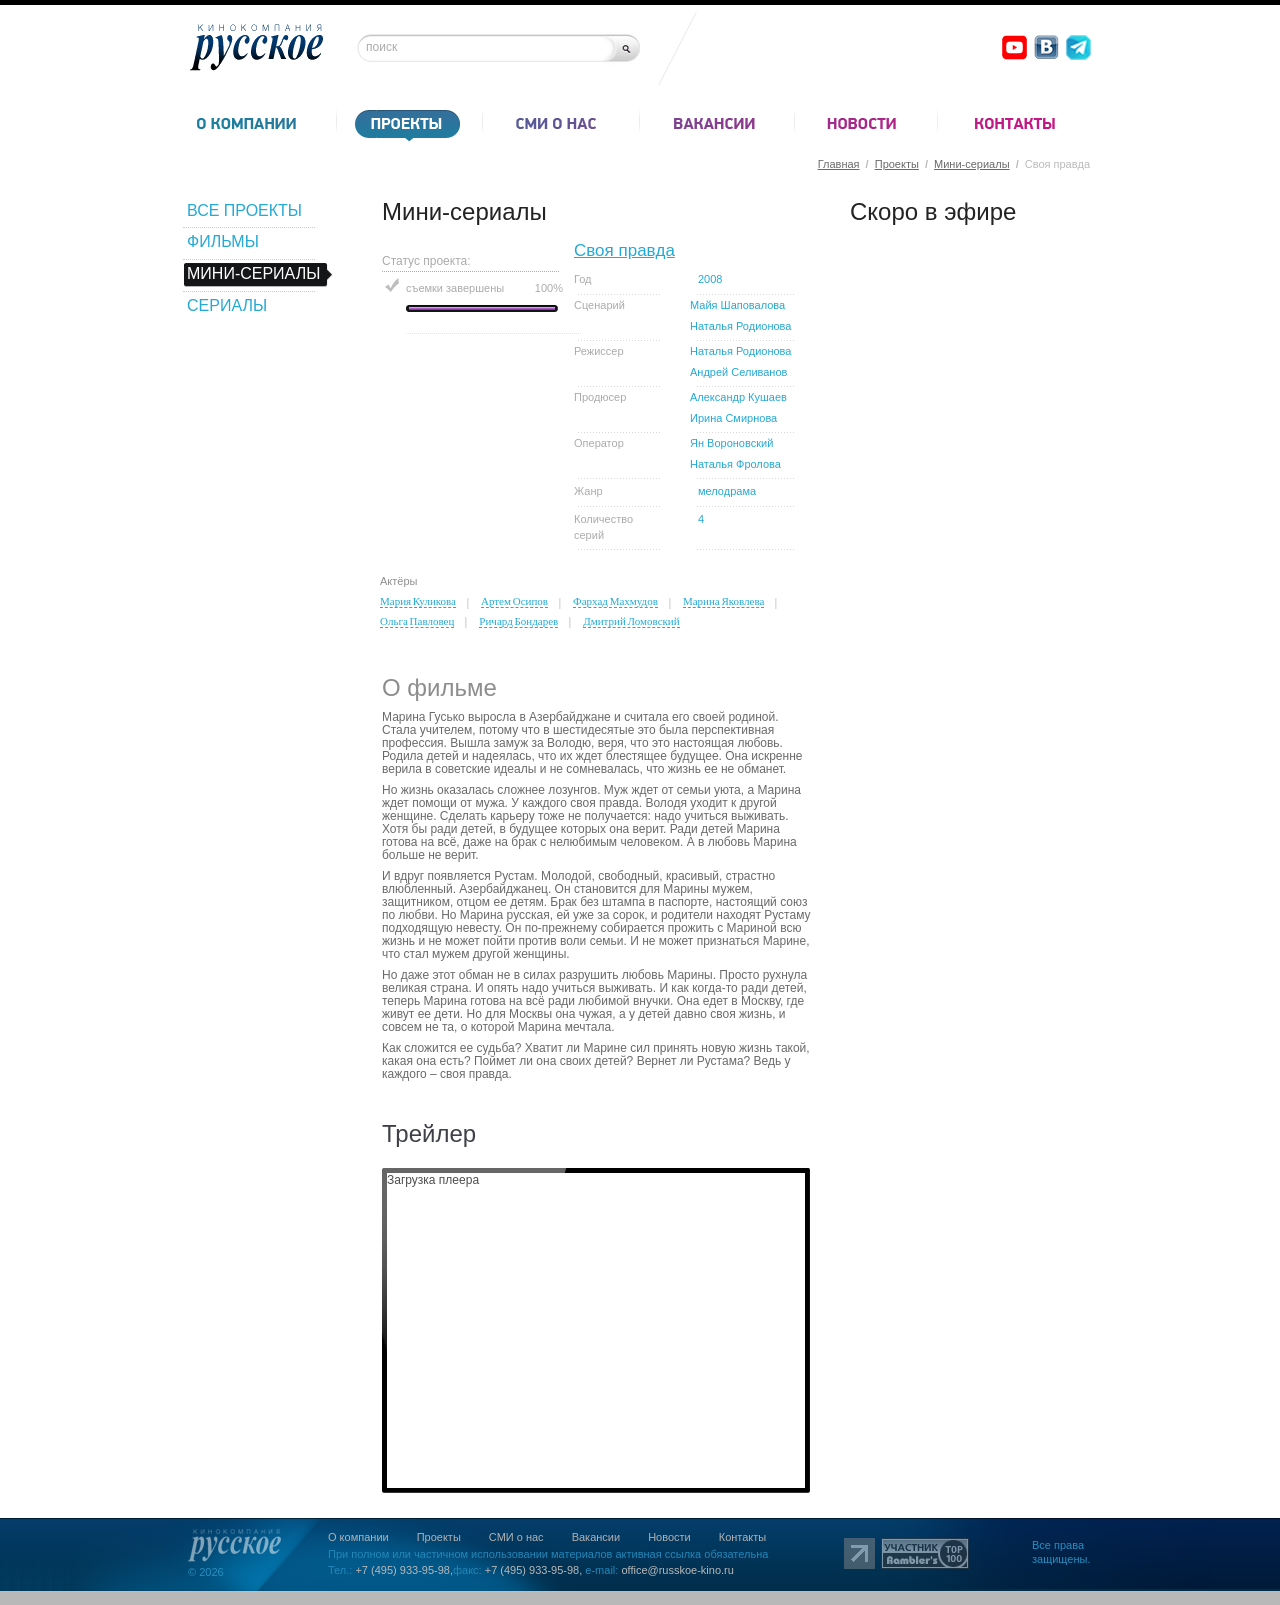 The image size is (1280, 1605). What do you see at coordinates (631, 621) in the screenshot?
I see `Дмитрий Ломовский` at bounding box center [631, 621].